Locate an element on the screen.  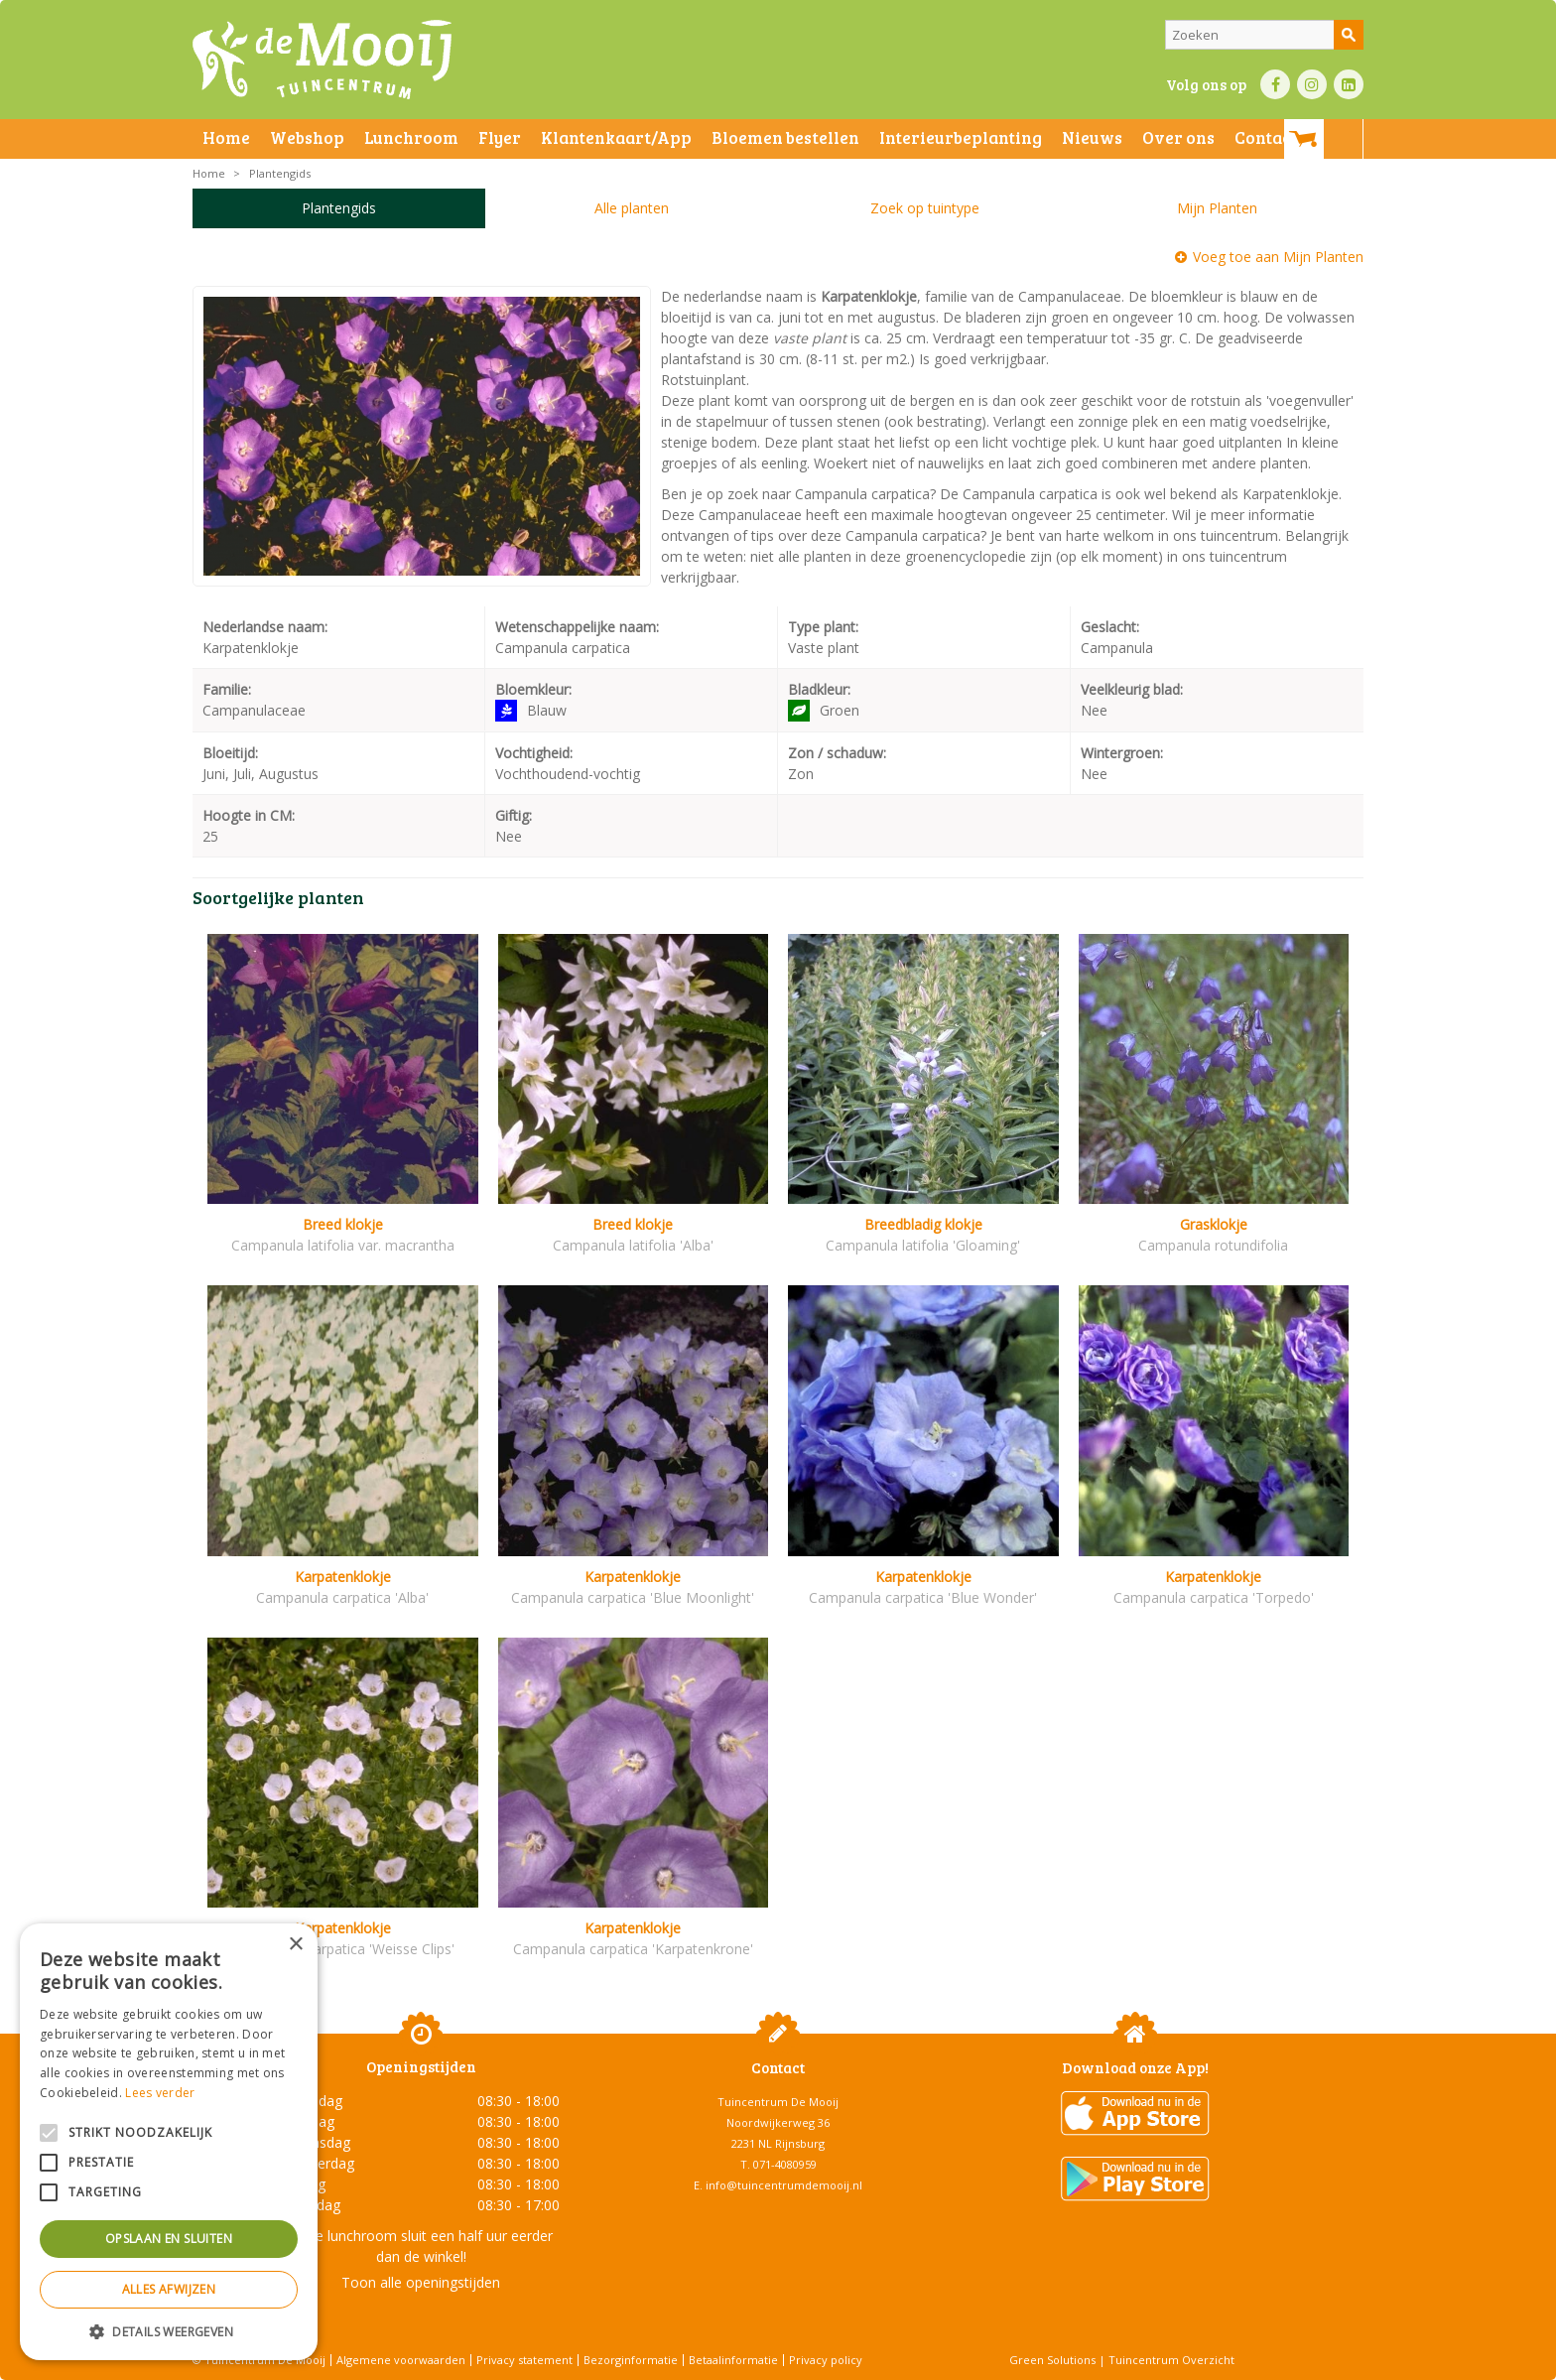
IN is located at coordinates (1312, 84).